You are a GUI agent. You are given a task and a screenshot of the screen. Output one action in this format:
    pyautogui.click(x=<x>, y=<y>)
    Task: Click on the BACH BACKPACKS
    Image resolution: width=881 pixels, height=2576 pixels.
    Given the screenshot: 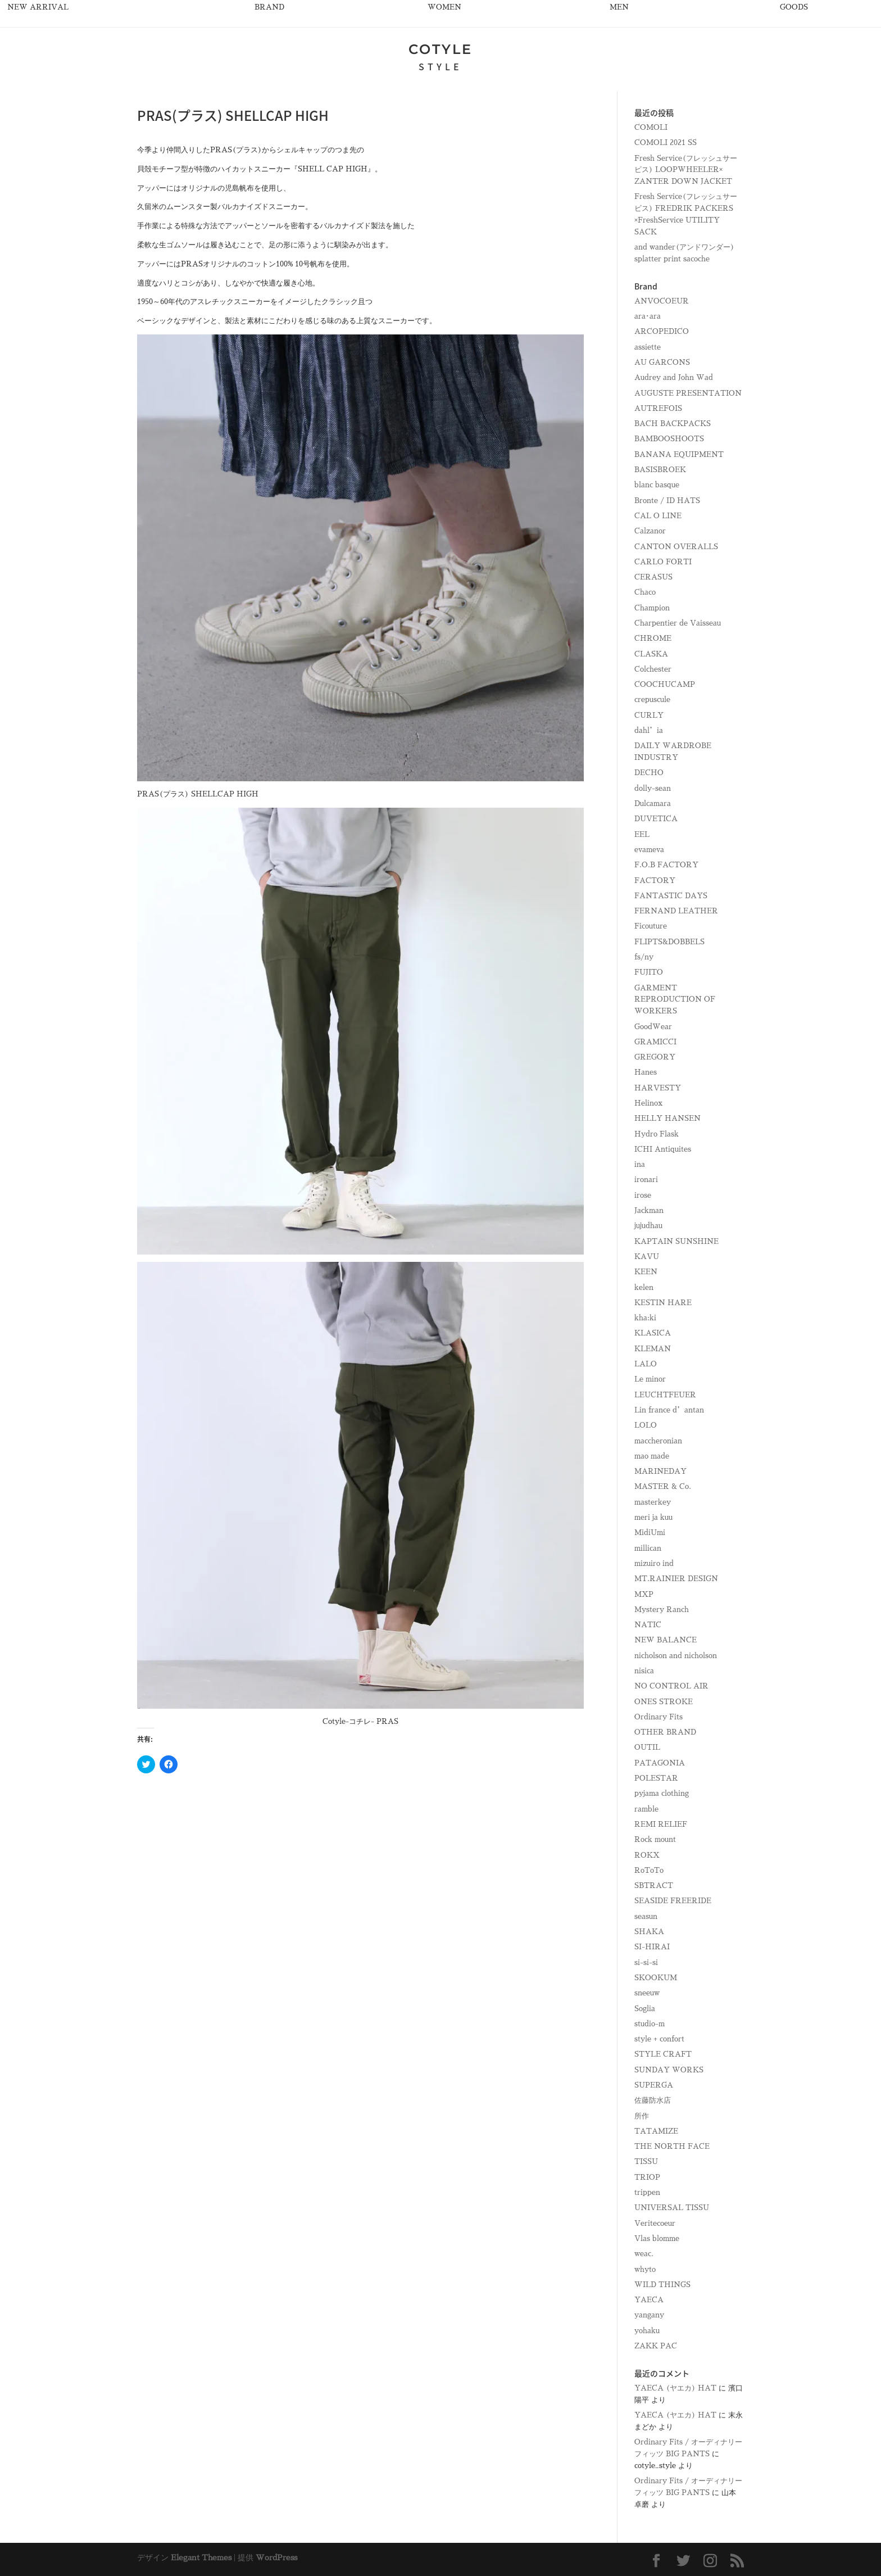 What is the action you would take?
    pyautogui.click(x=672, y=423)
    